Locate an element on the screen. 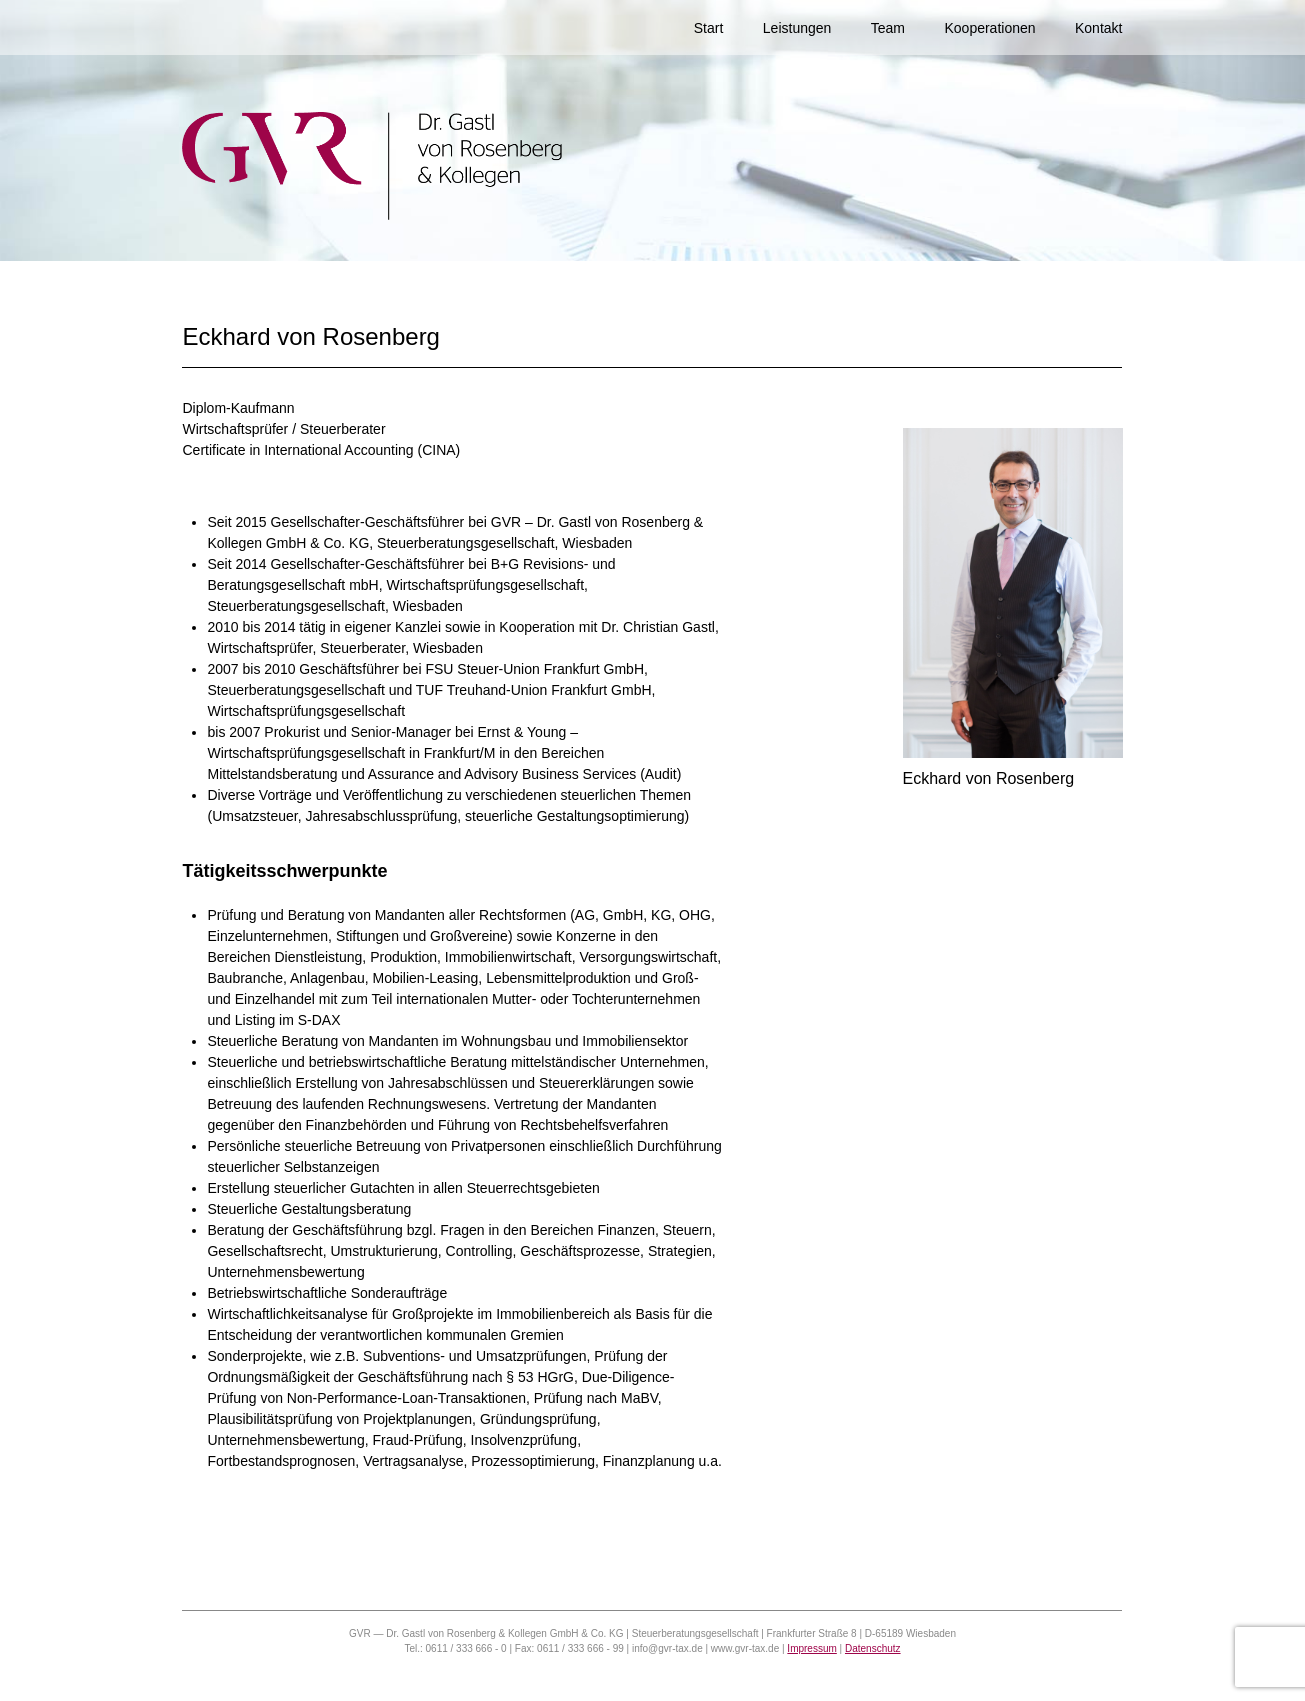 Image resolution: width=1305 pixels, height=1701 pixels. Impressum is located at coordinates (811, 1648).